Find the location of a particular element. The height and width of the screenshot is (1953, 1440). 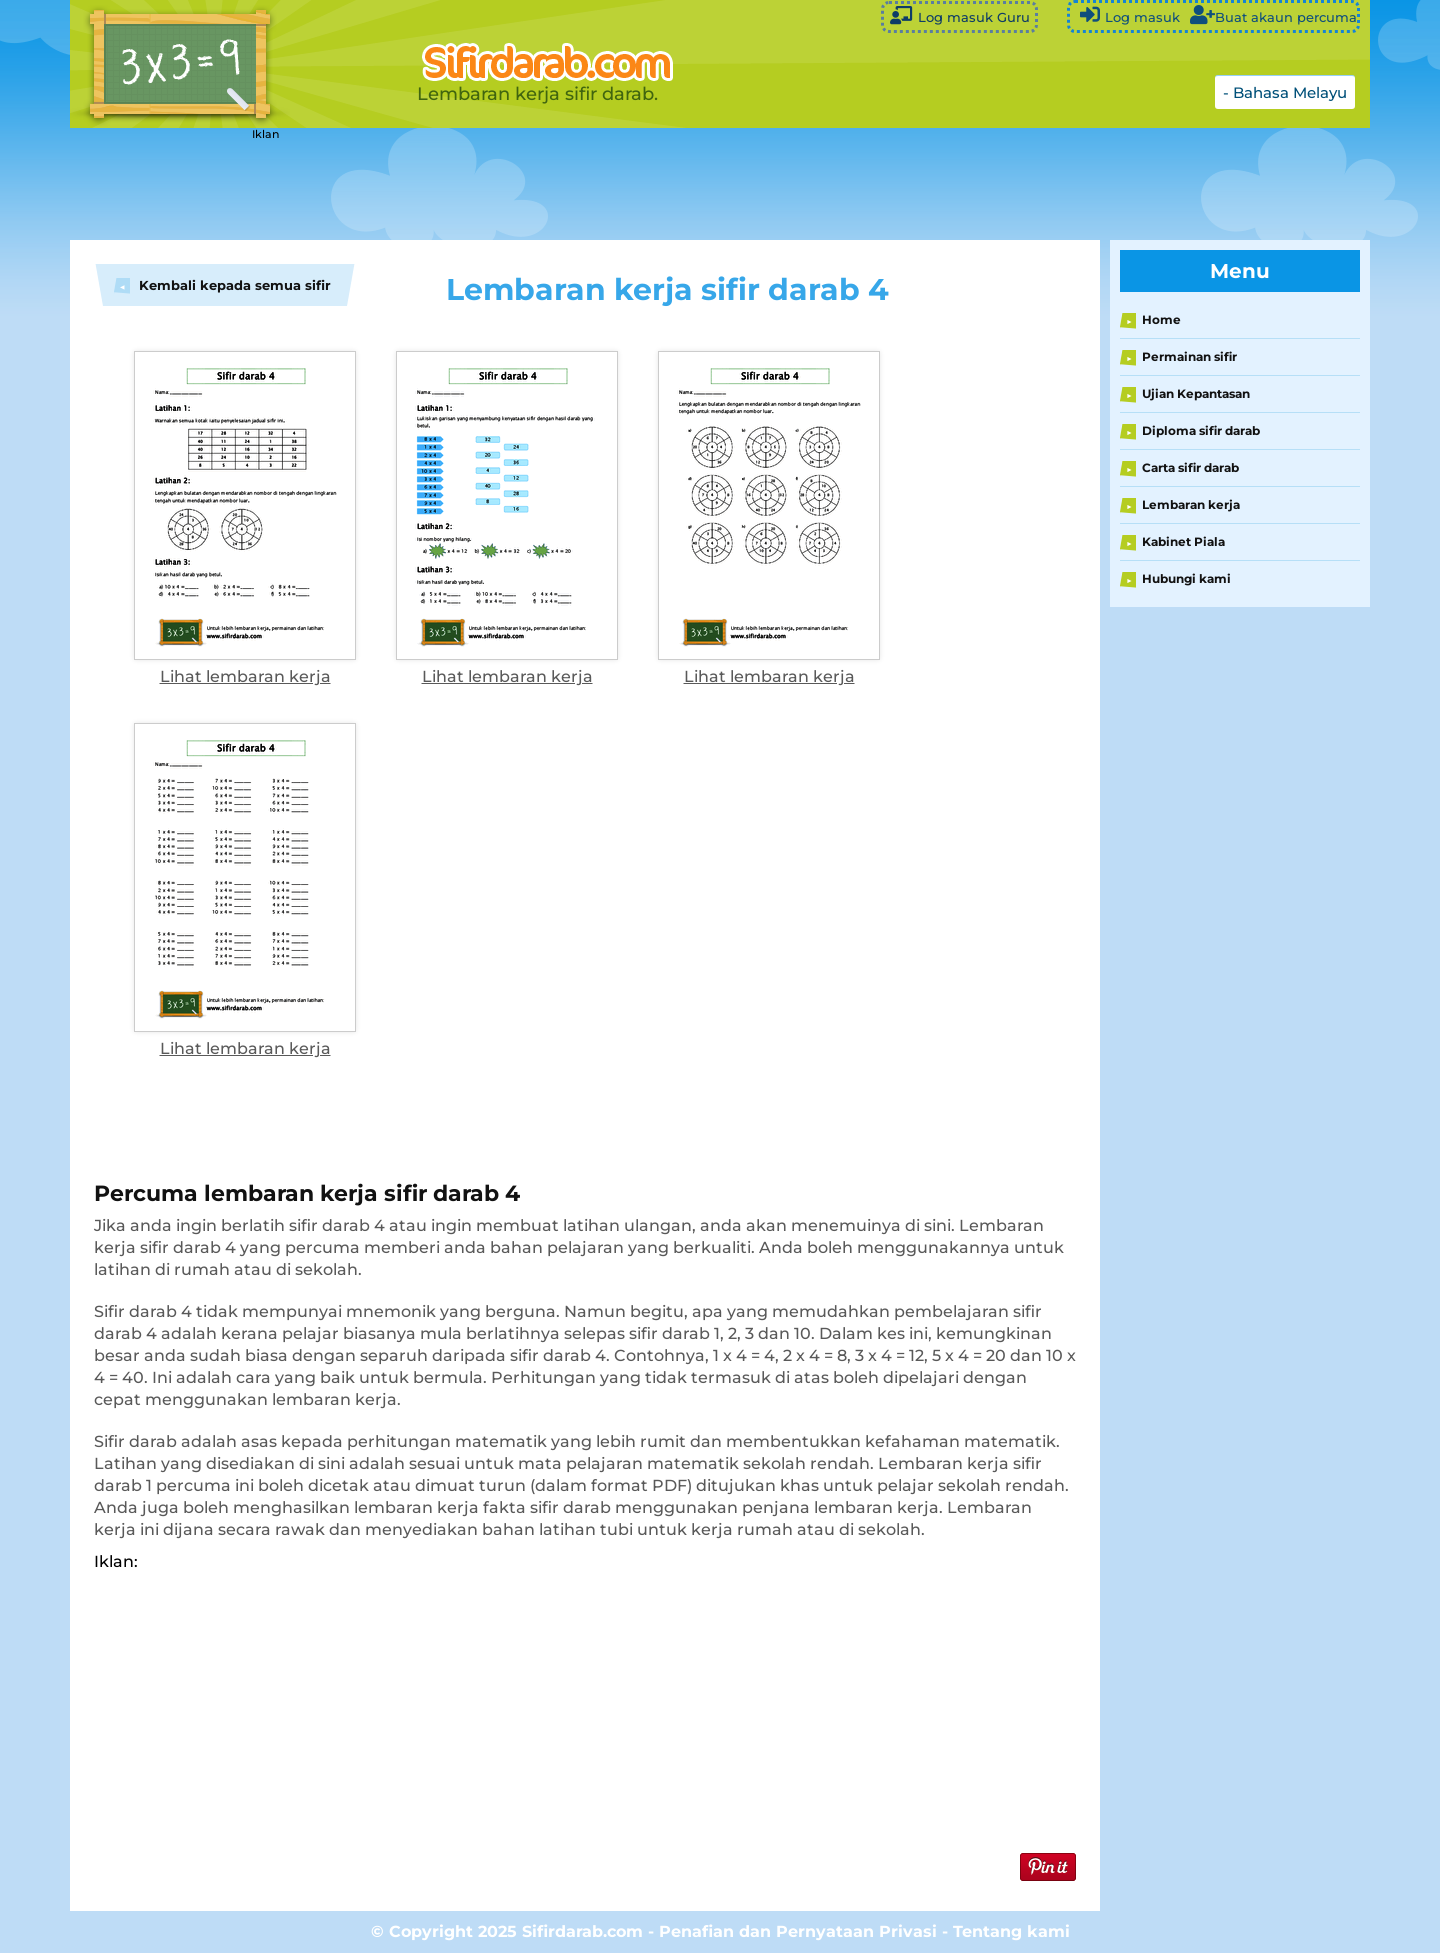

Lembaran kerja is located at coordinates (1191, 504).